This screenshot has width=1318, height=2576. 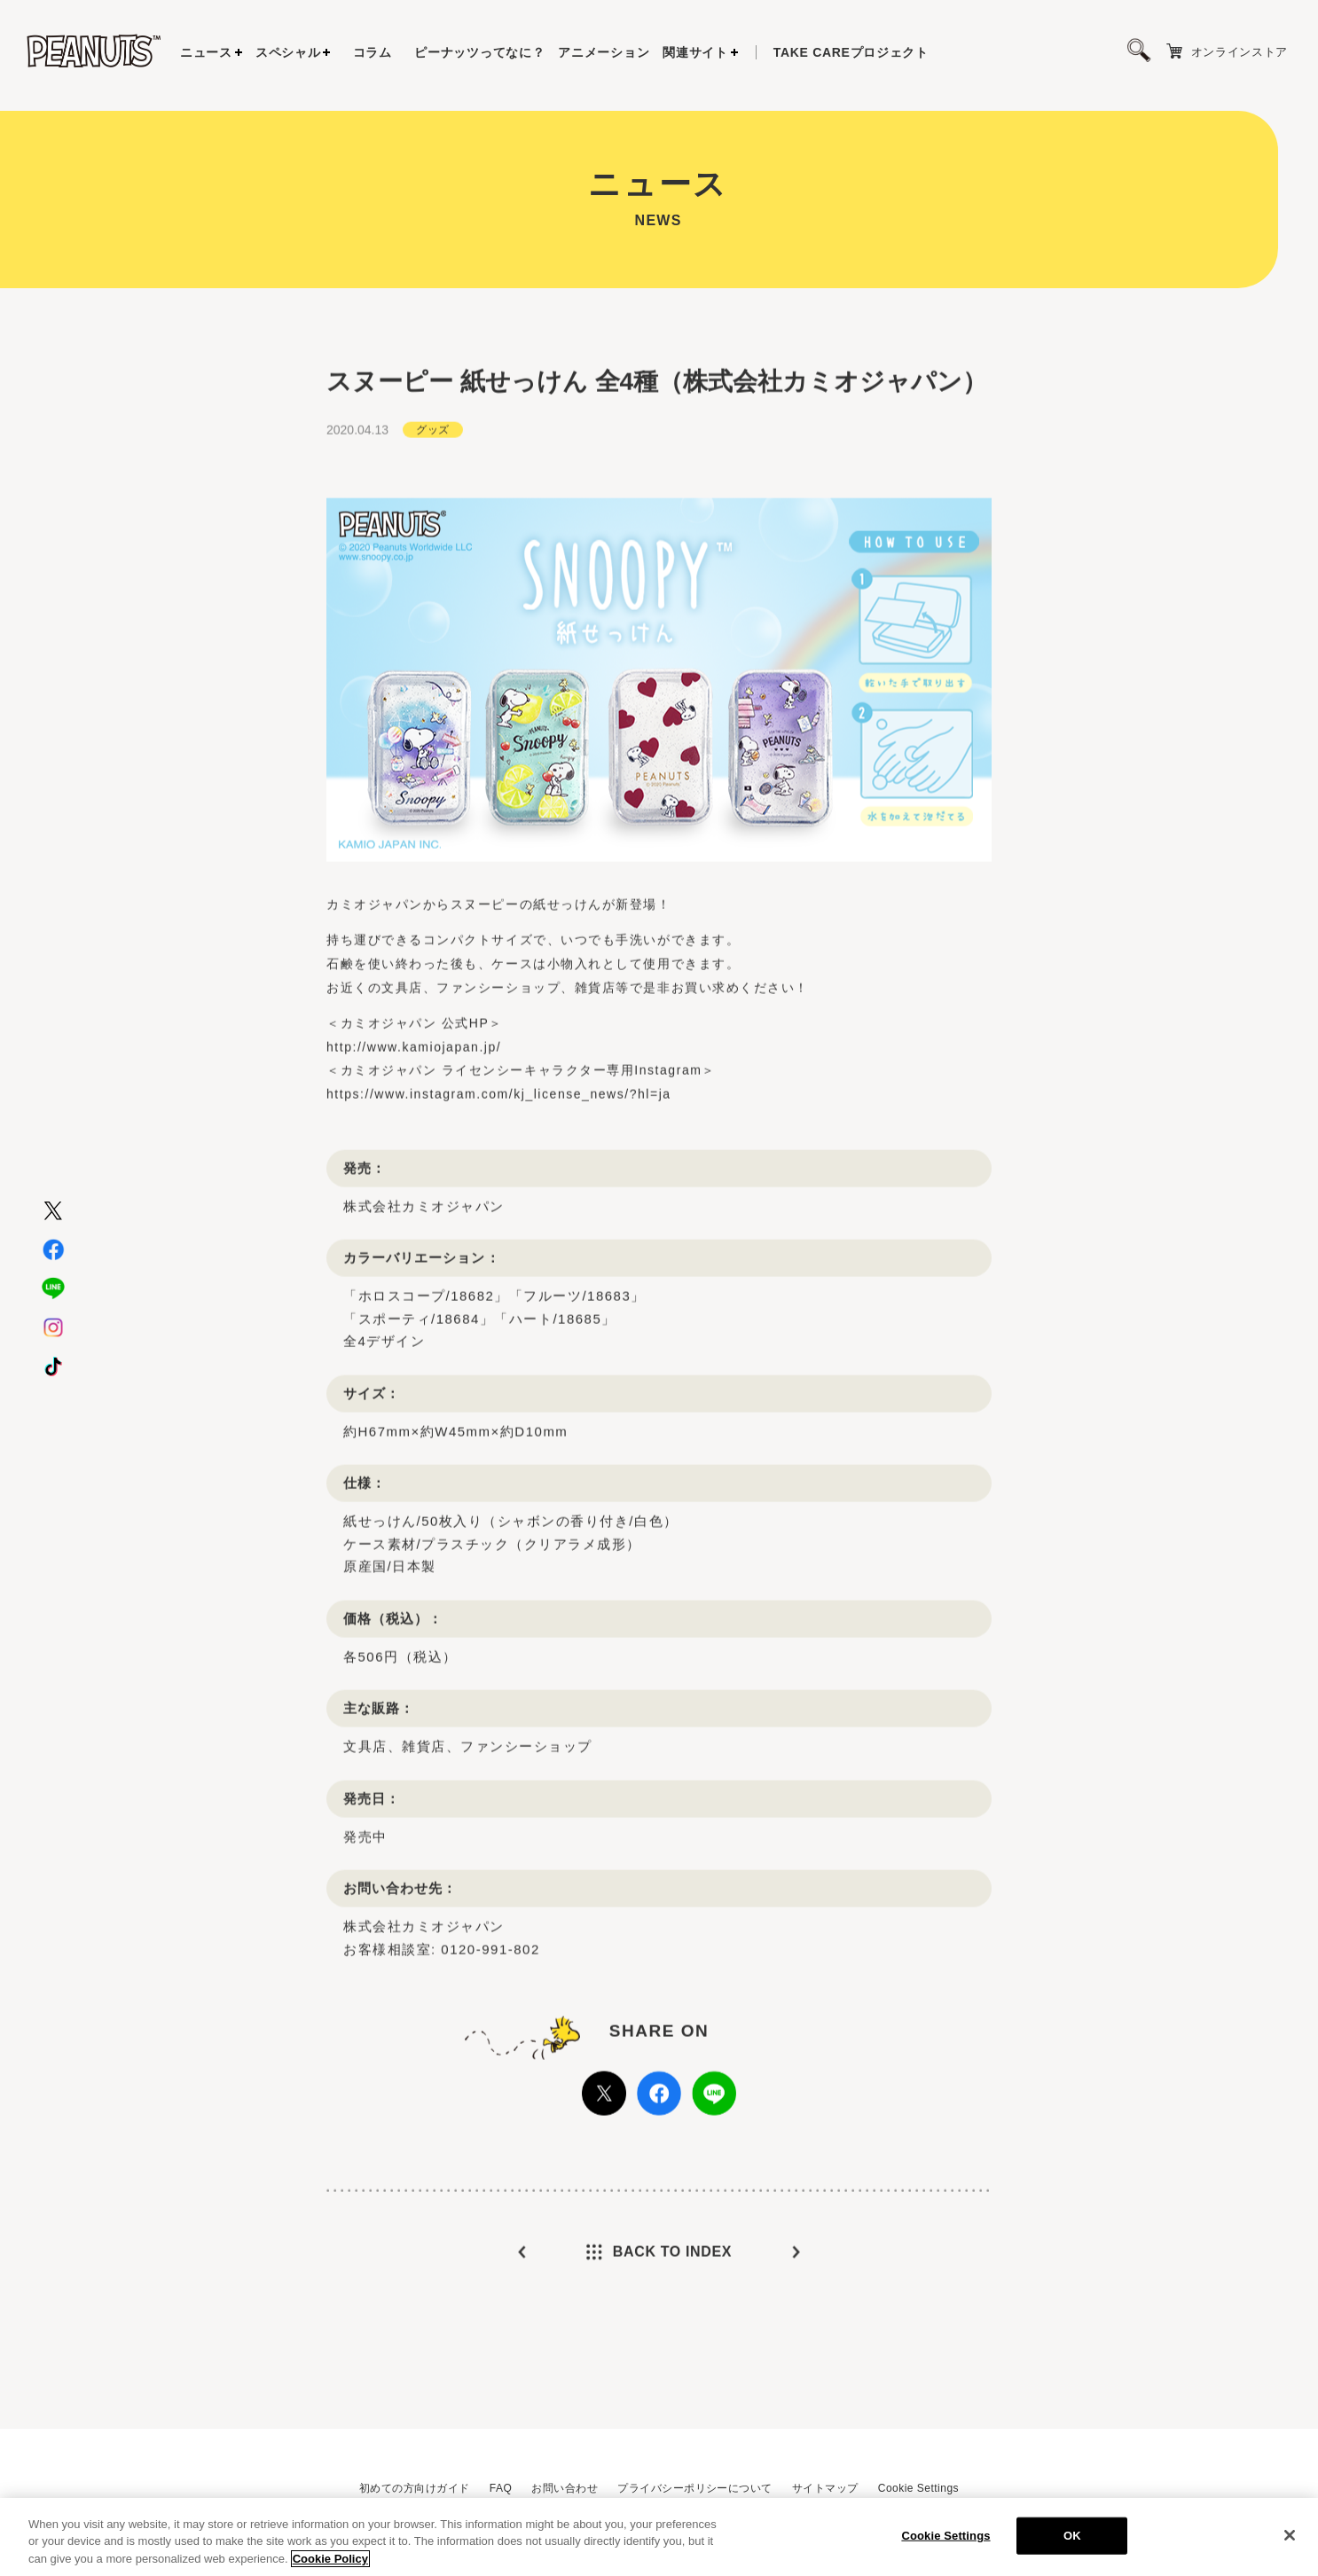 I want to click on コラム, so click(x=372, y=52).